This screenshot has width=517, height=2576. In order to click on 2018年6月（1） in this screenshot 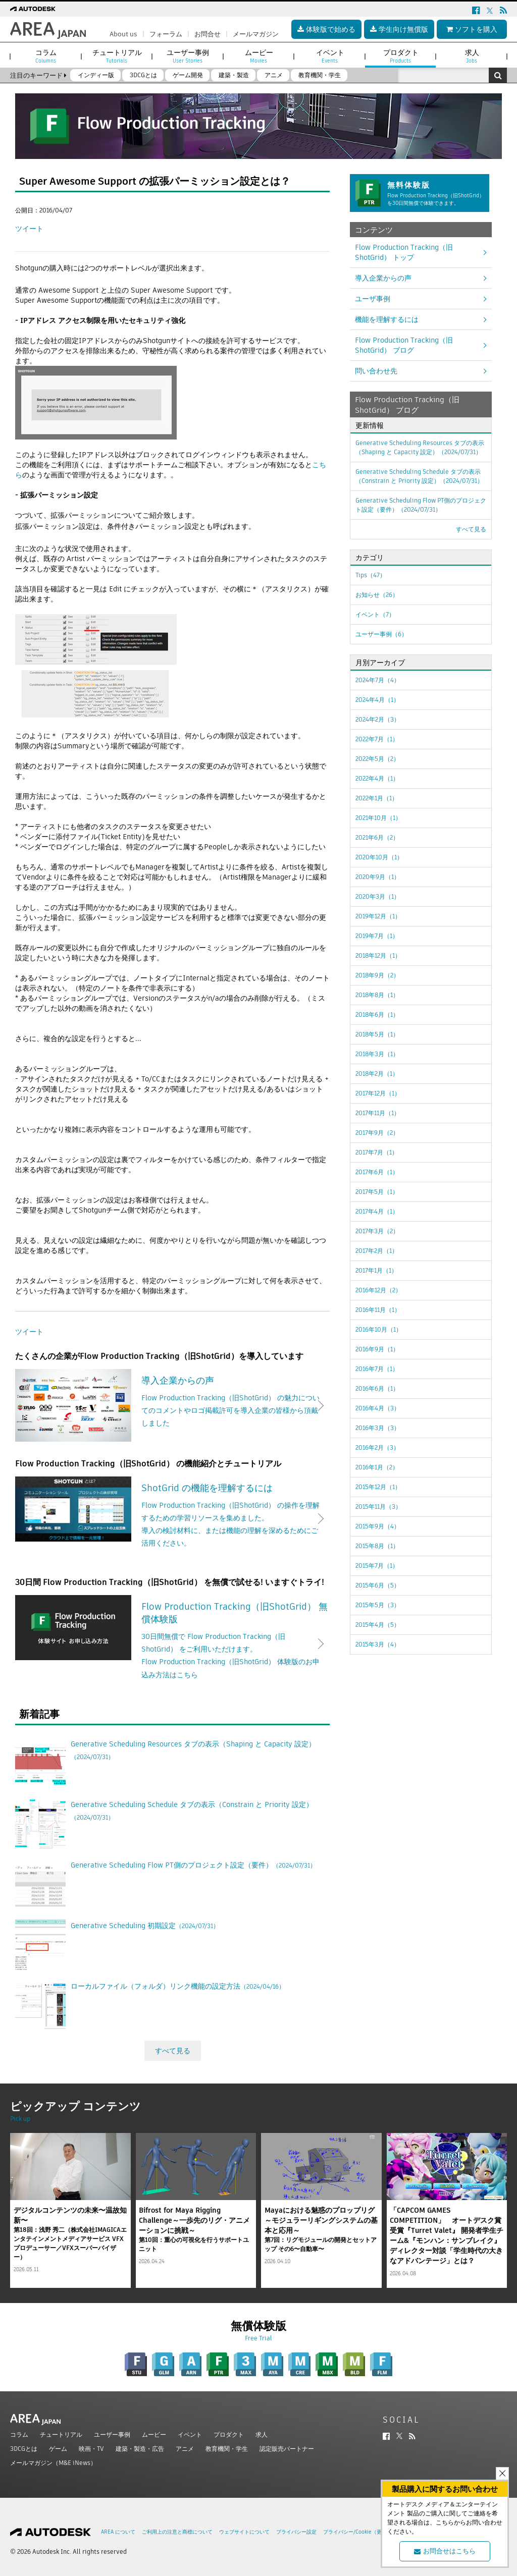, I will do `click(377, 1014)`.